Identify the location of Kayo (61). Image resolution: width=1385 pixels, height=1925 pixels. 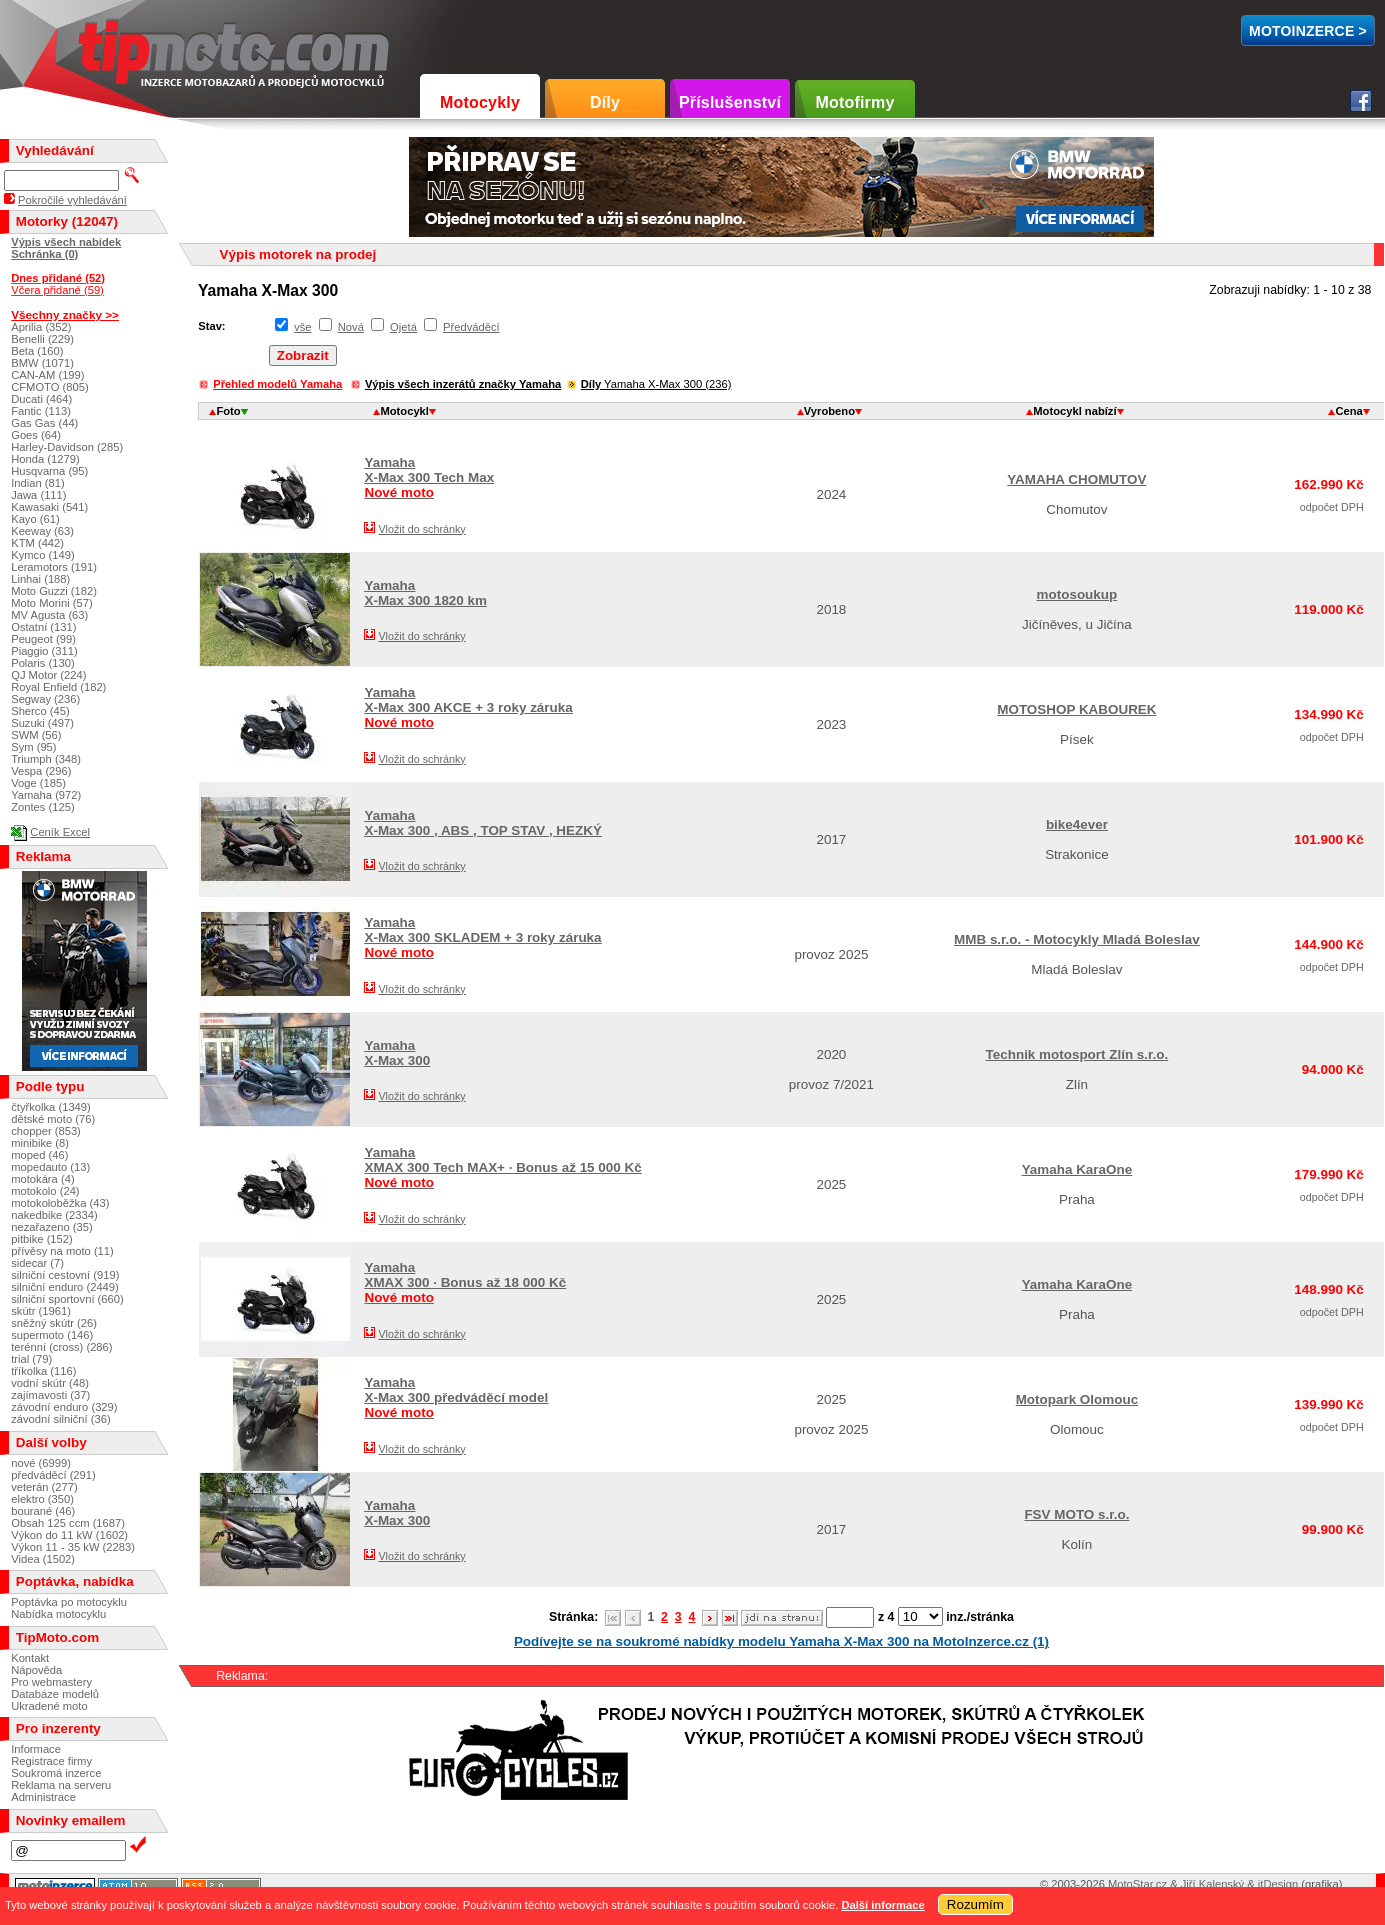
(35, 519).